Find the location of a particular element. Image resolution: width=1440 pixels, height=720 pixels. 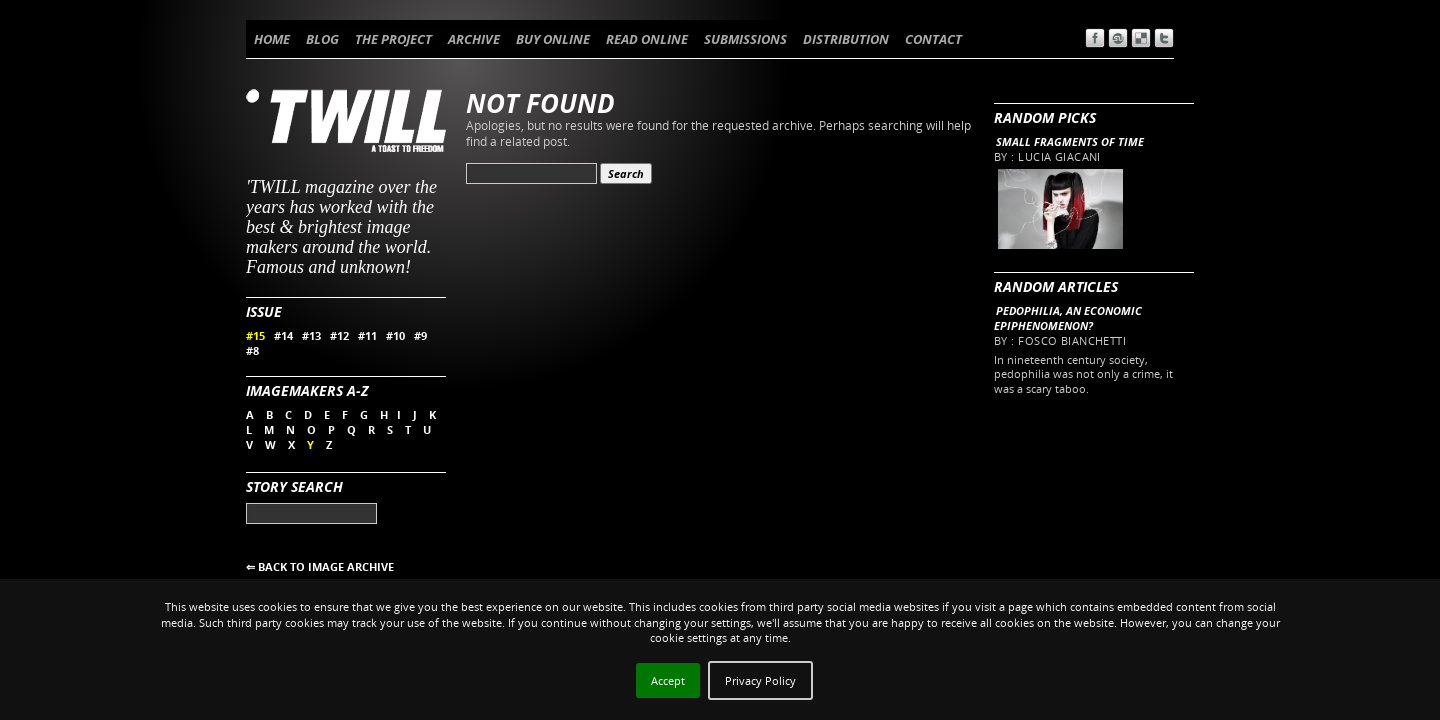

#12 is located at coordinates (339, 335).